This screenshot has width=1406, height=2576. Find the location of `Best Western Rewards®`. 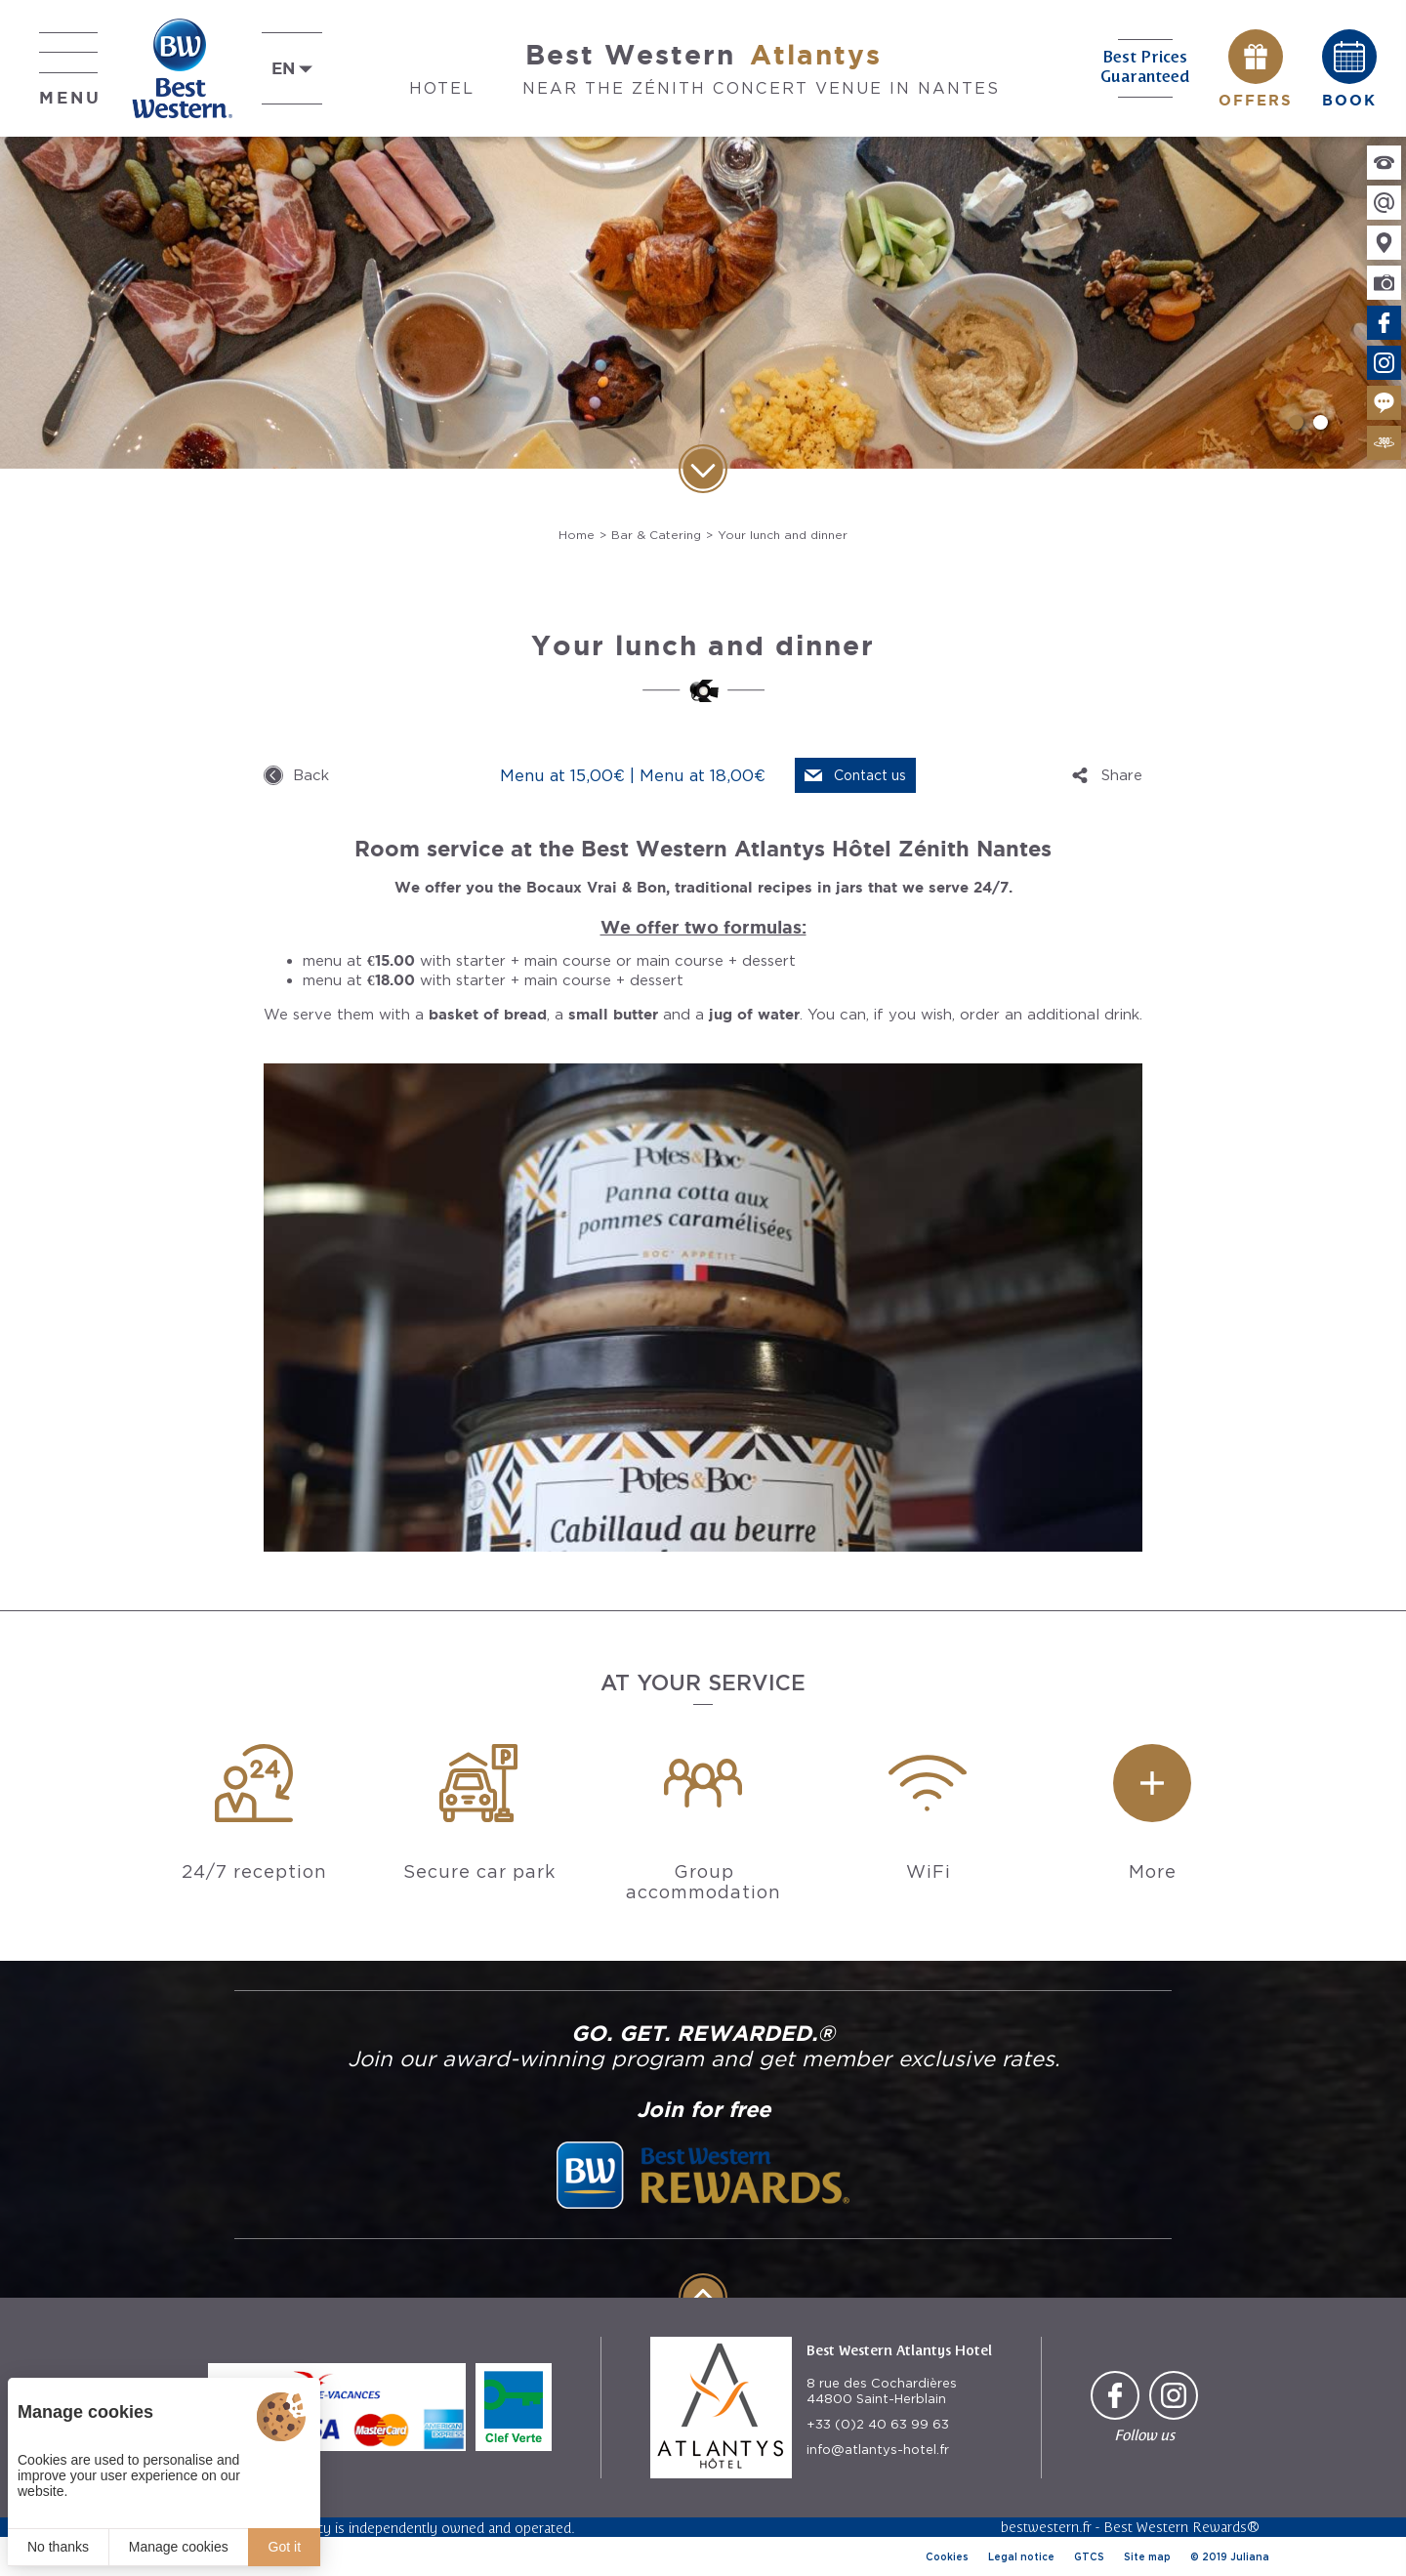

Best Western Rewards® is located at coordinates (1181, 2526).